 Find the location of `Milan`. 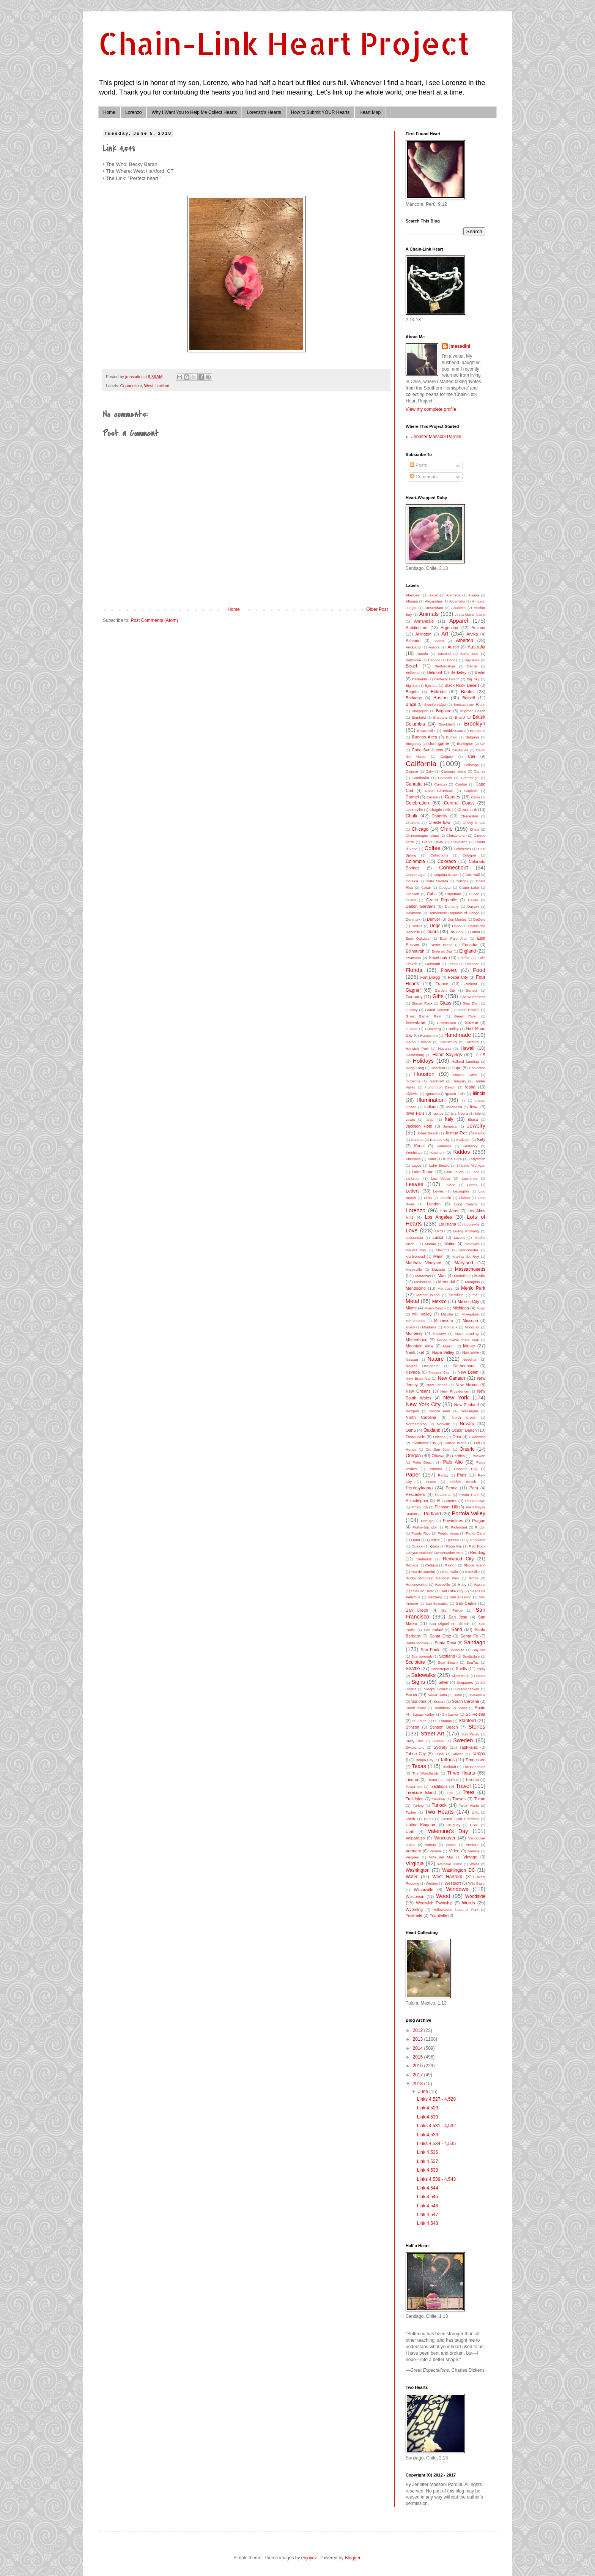

Milan is located at coordinates (481, 1308).